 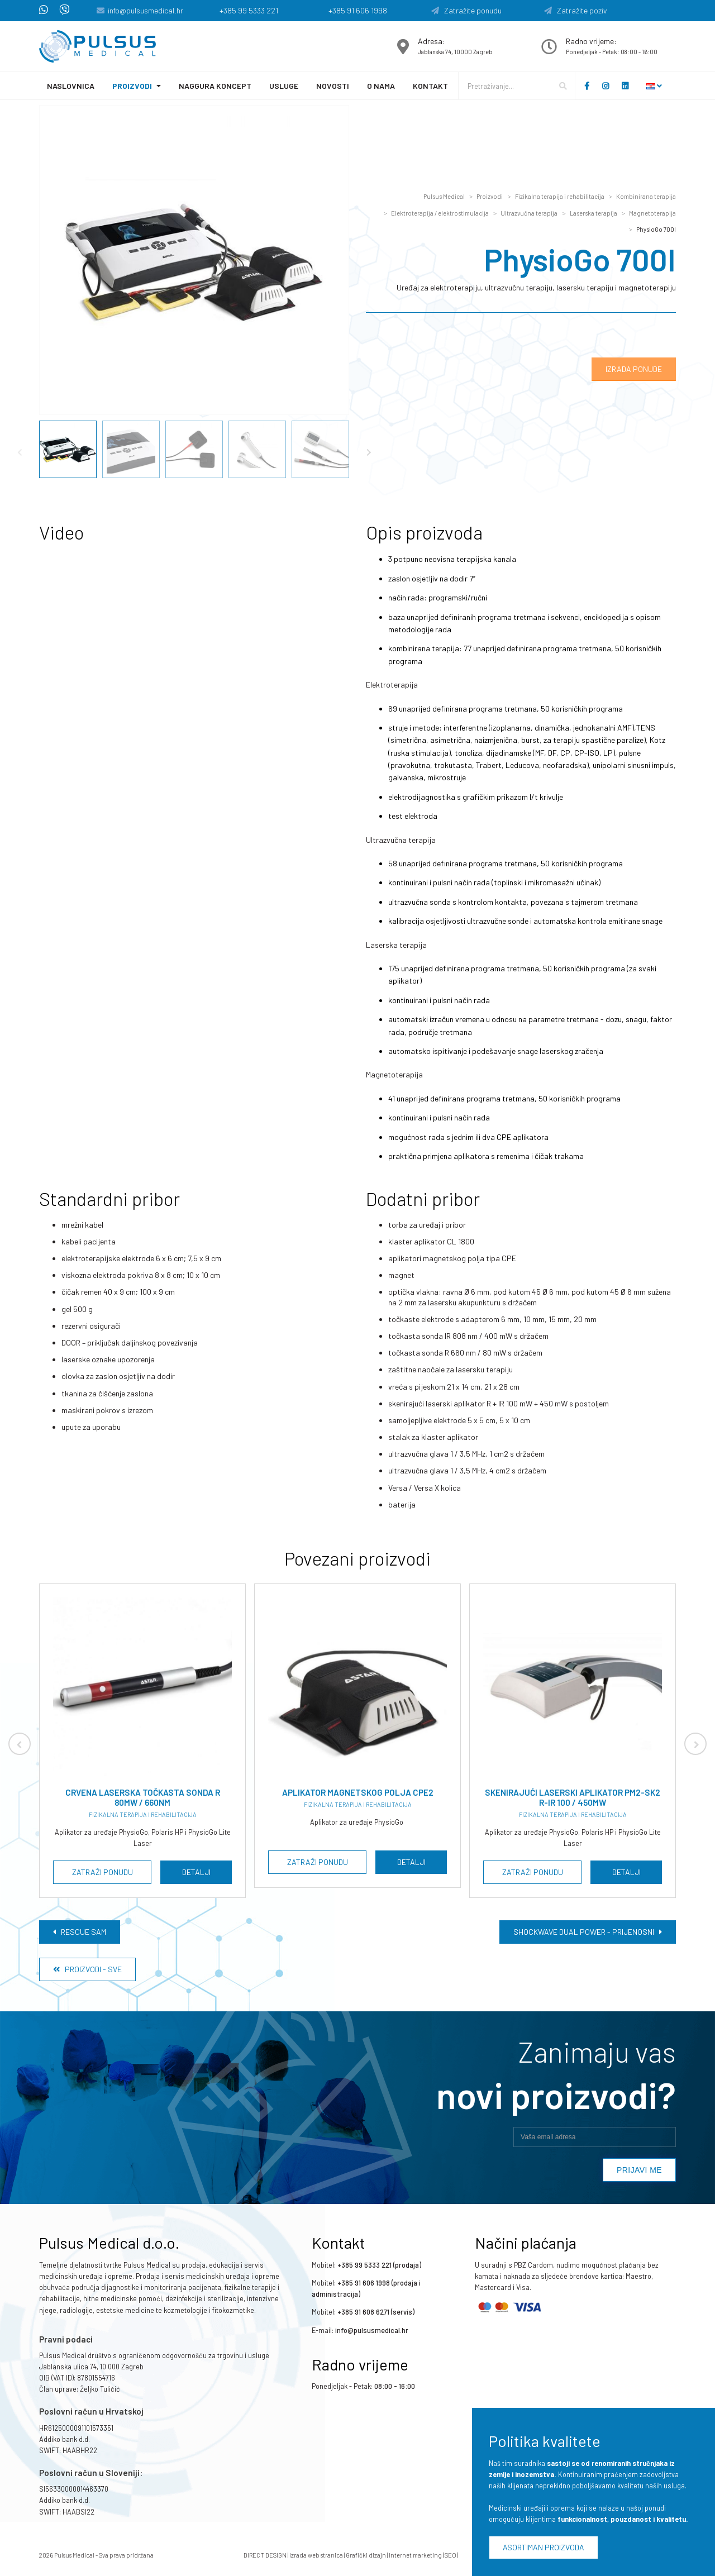 I want to click on Detalji, so click(x=196, y=1872).